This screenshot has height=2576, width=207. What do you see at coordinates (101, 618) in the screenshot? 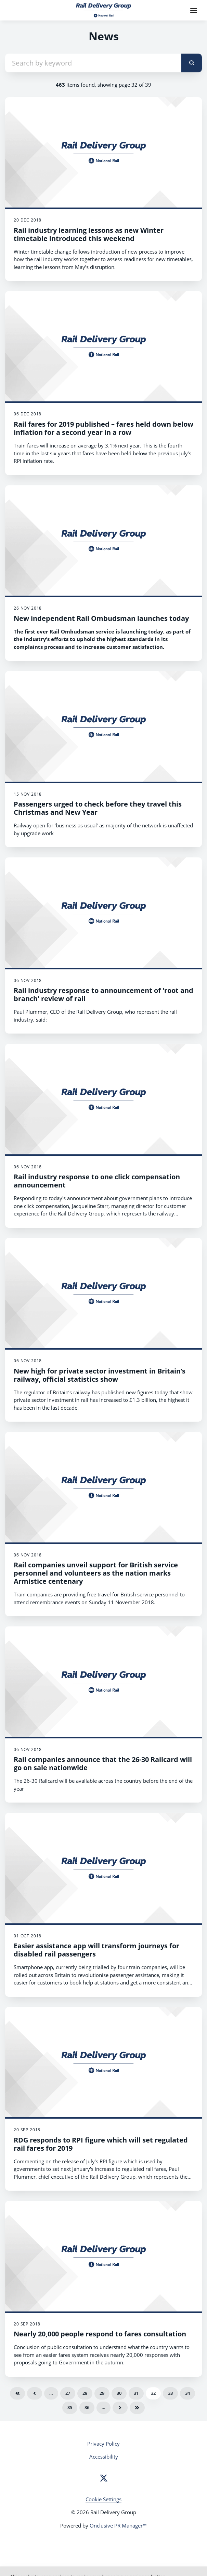
I see `New independent Rail Ombudsman launches today` at bounding box center [101, 618].